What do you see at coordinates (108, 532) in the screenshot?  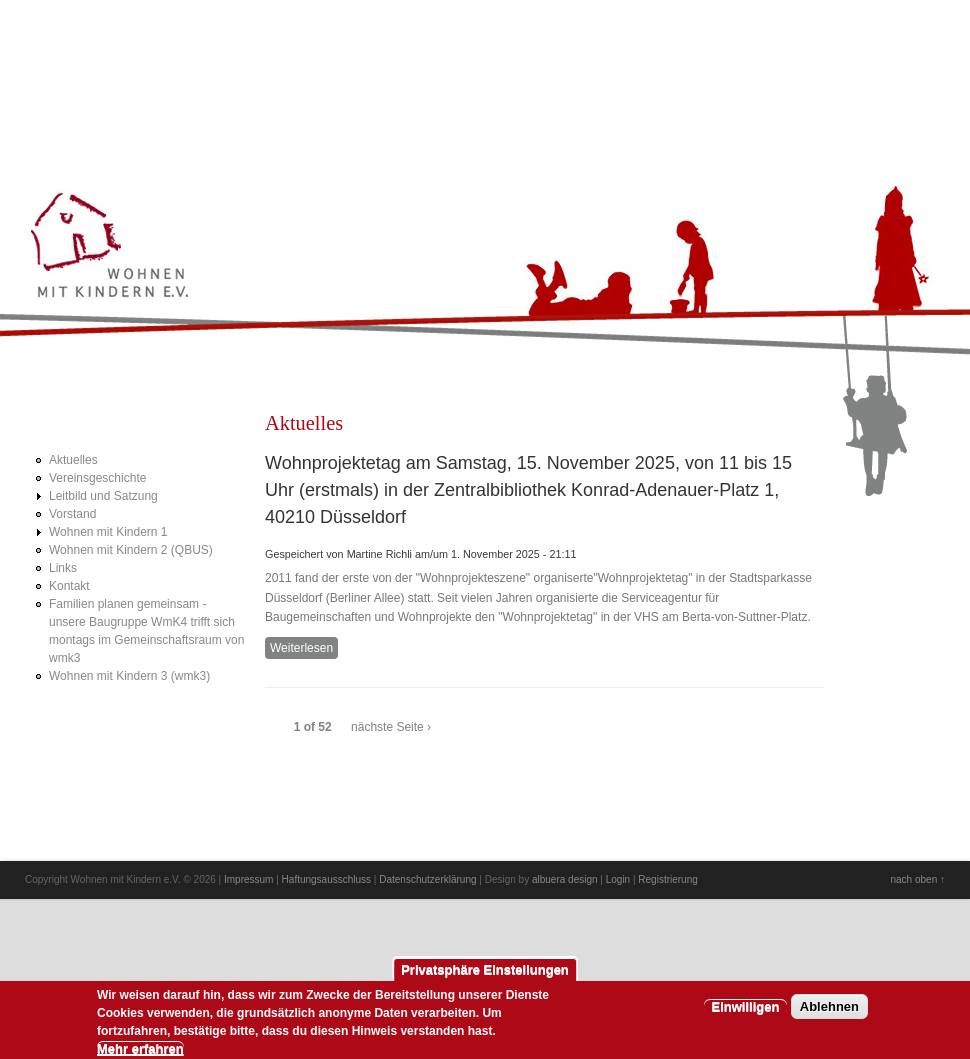 I see `Wohnen mit Kindern 1` at bounding box center [108, 532].